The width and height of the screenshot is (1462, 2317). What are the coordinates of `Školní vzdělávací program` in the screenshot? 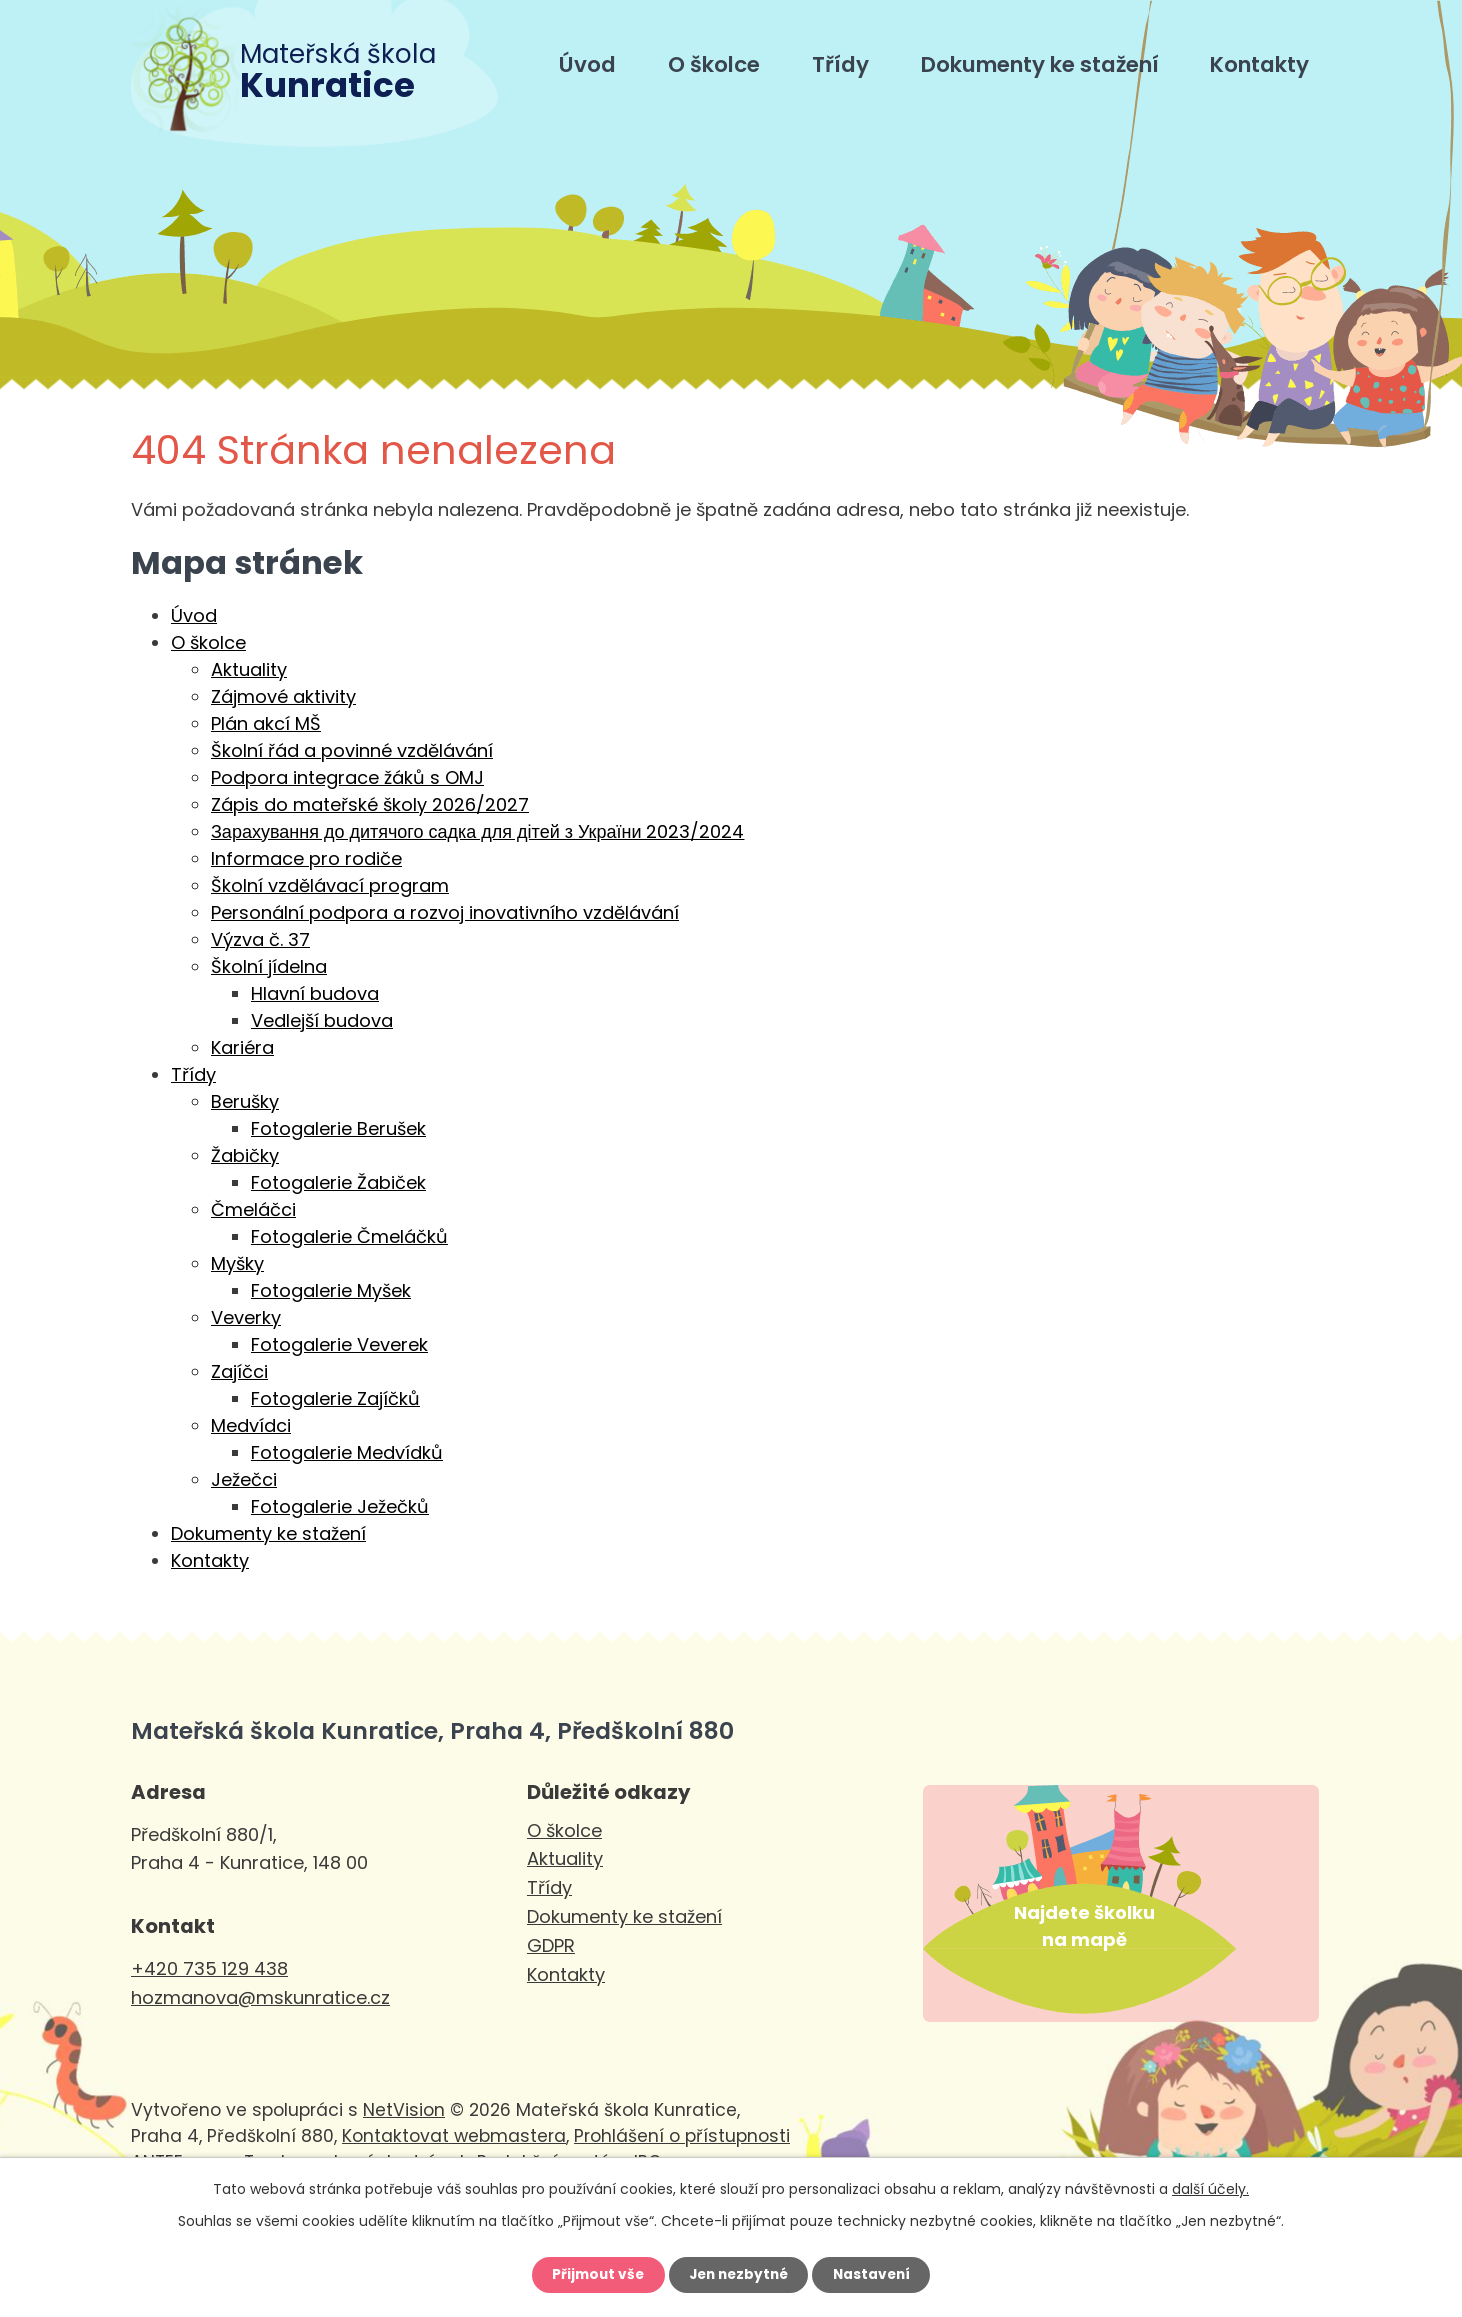 It's located at (330, 885).